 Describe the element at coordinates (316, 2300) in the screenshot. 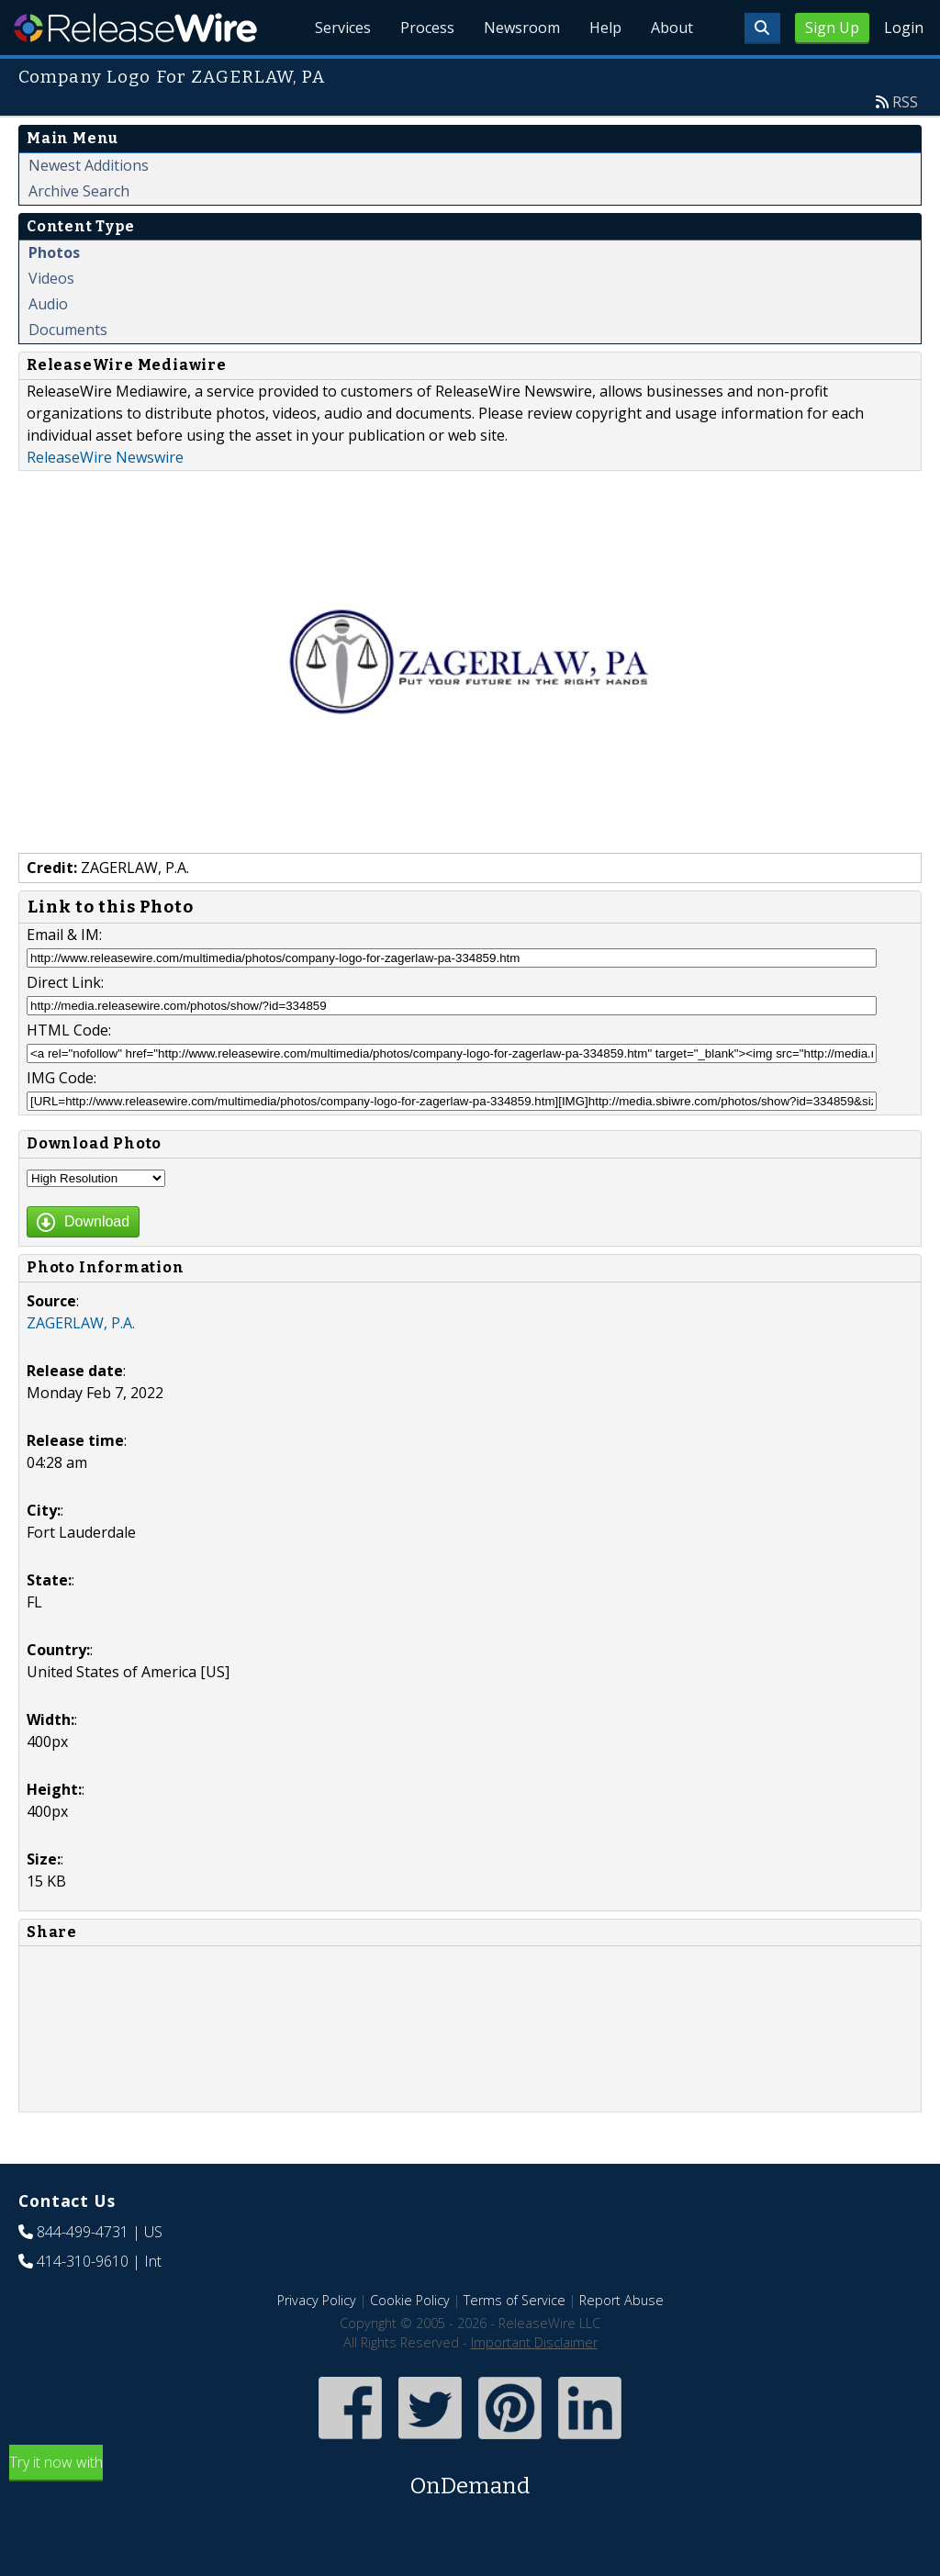

I see `Privacy Policy` at that location.